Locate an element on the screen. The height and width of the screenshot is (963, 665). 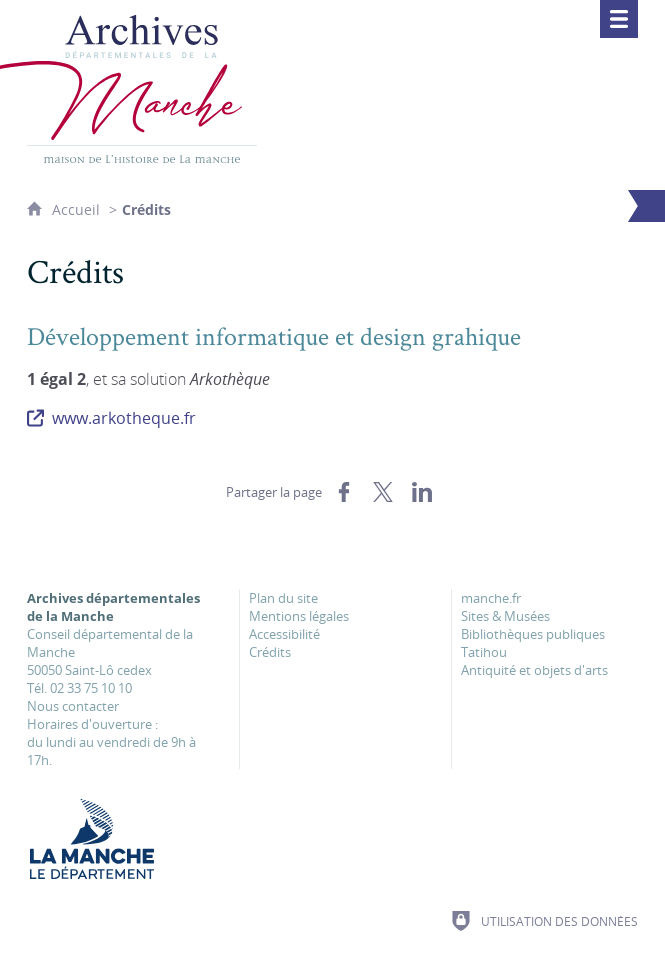
Tatihou is located at coordinates (484, 652).